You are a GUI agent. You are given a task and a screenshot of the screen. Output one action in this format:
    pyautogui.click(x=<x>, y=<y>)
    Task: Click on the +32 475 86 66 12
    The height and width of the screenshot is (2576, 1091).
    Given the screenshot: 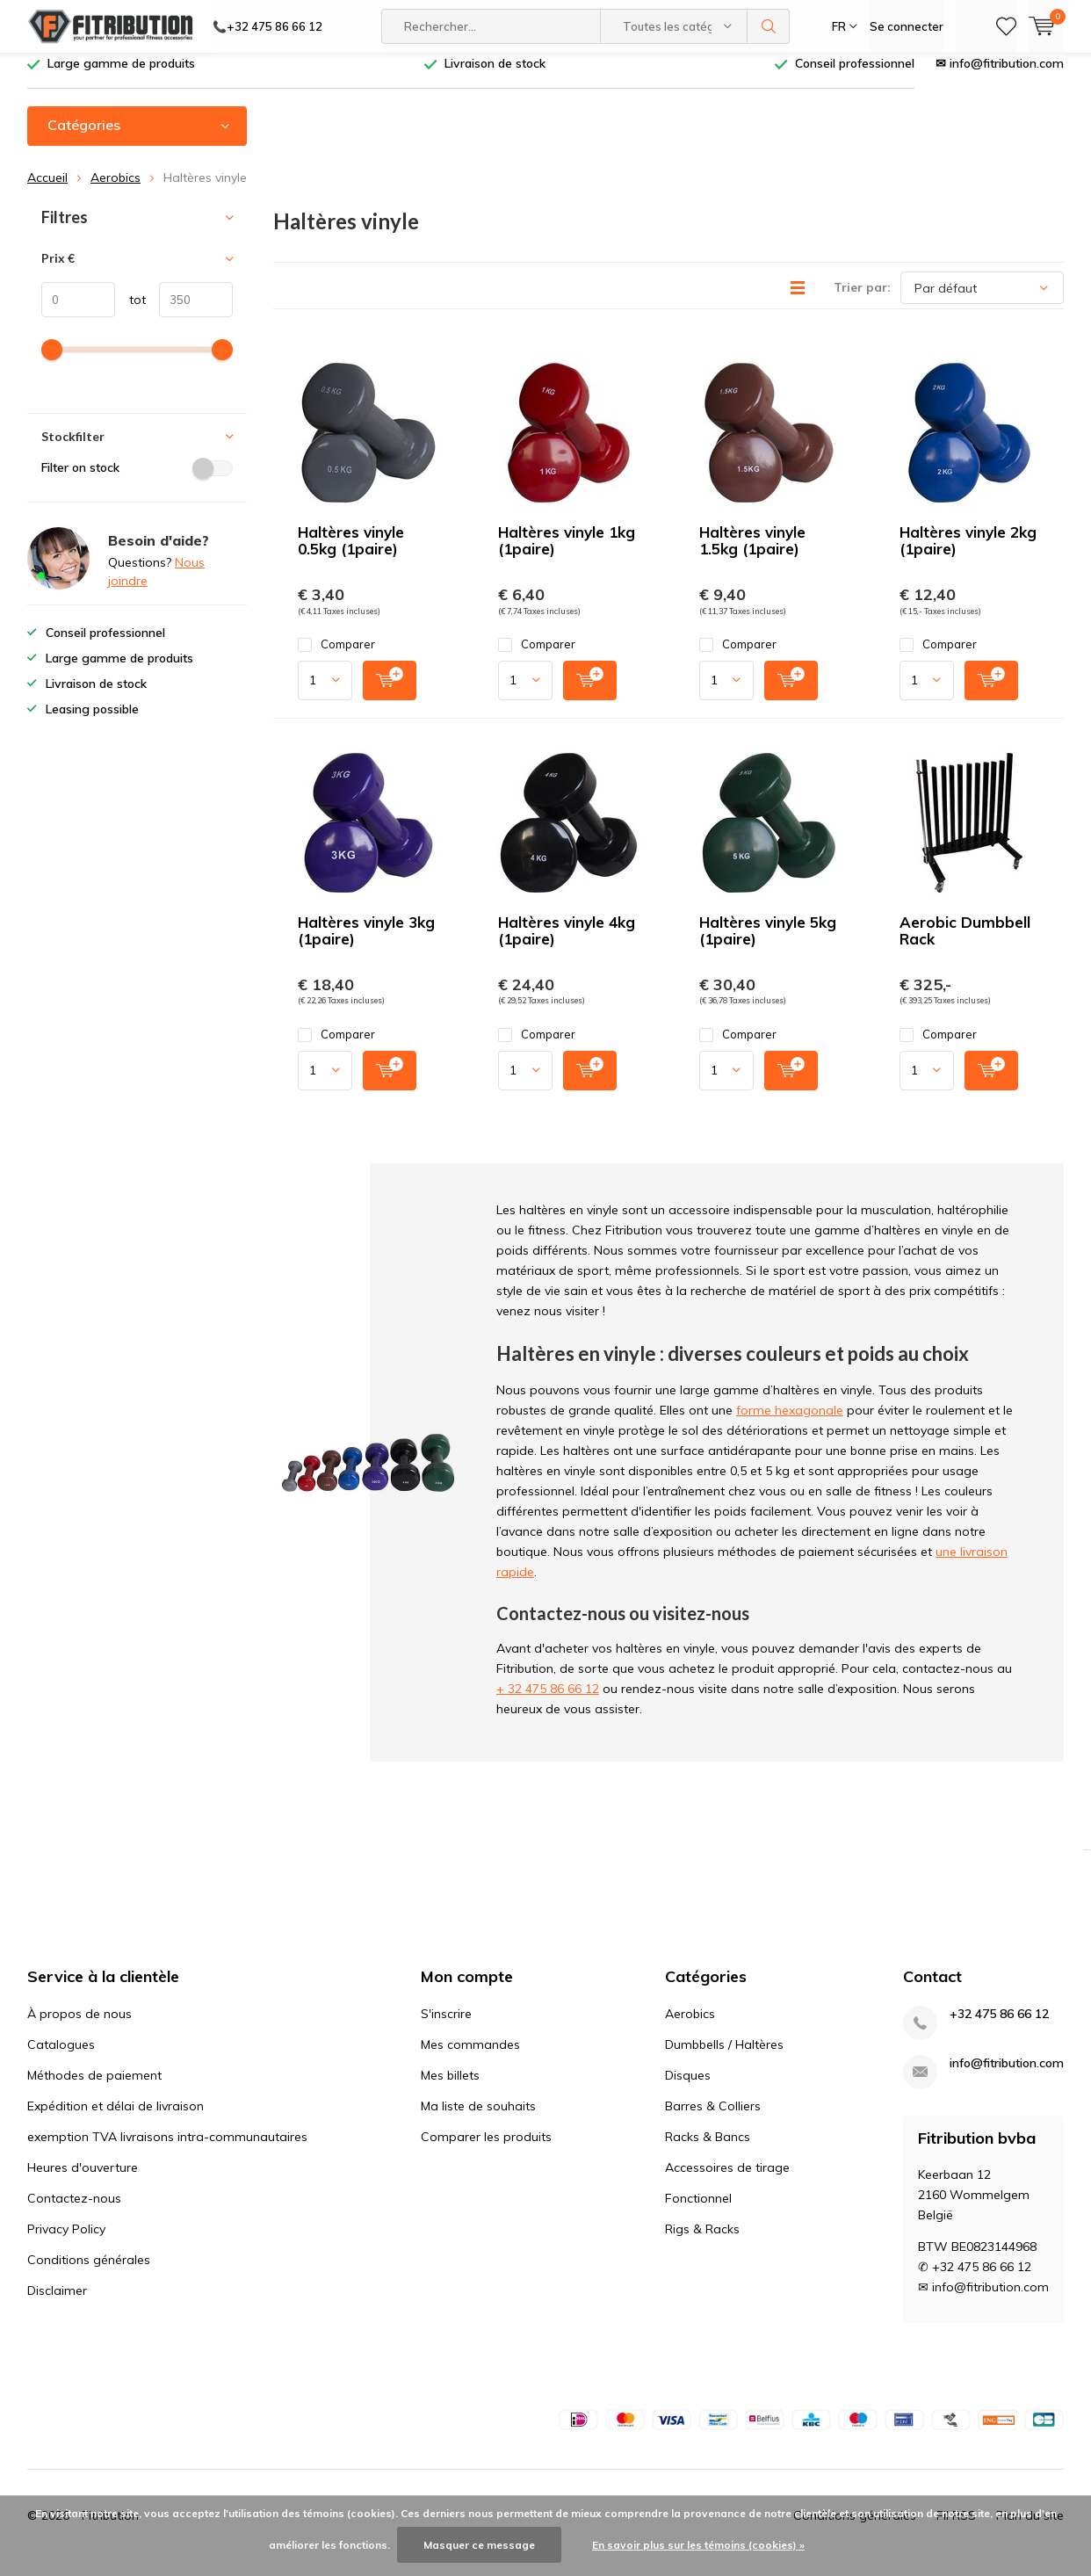 What is the action you would take?
    pyautogui.click(x=999, y=2027)
    